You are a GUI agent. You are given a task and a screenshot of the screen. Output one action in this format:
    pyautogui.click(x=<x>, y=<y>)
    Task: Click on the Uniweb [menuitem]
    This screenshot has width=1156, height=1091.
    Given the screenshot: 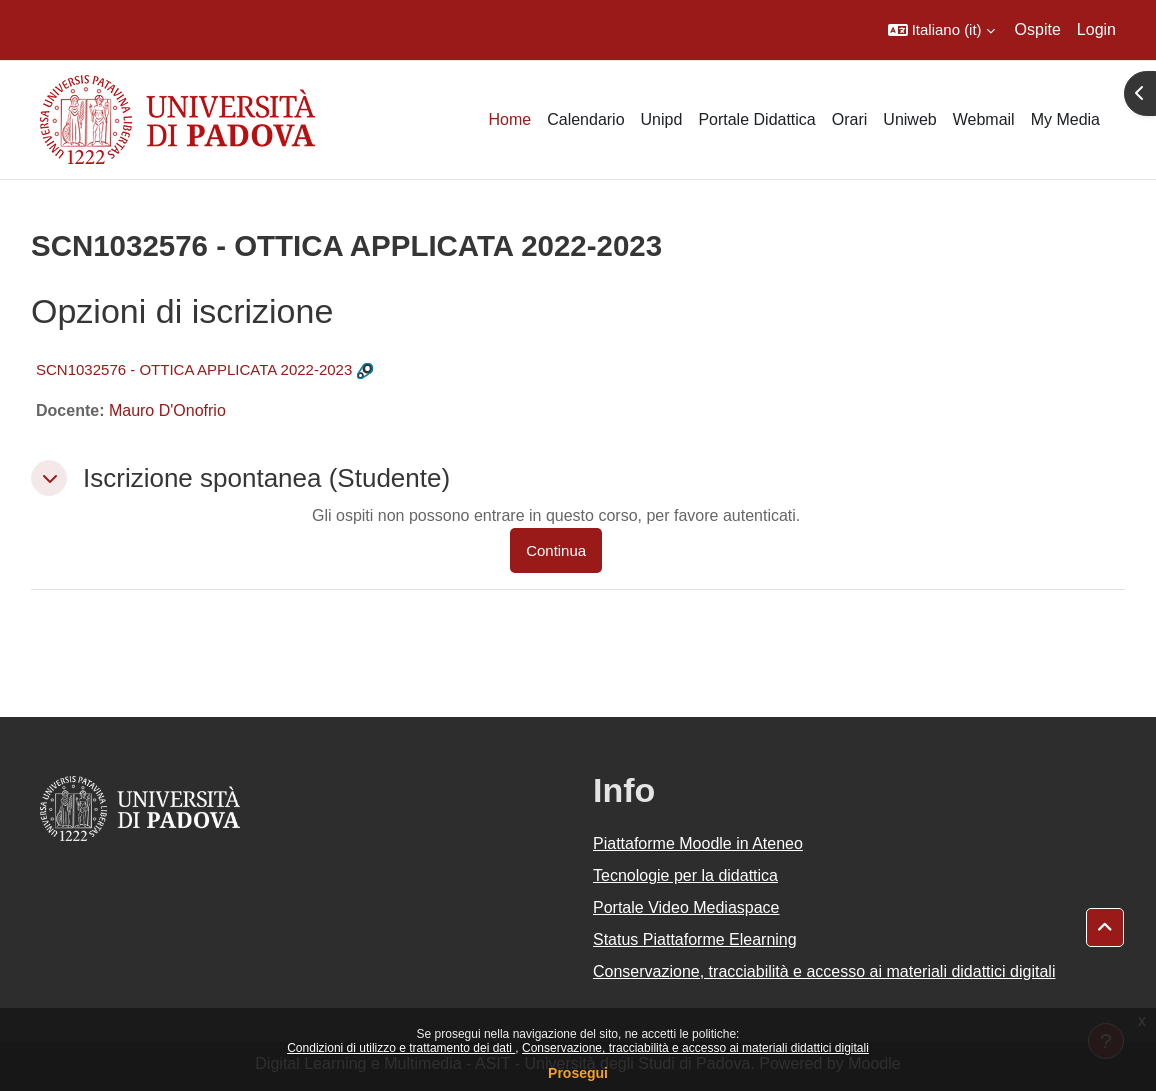 What is the action you would take?
    pyautogui.click(x=909, y=119)
    